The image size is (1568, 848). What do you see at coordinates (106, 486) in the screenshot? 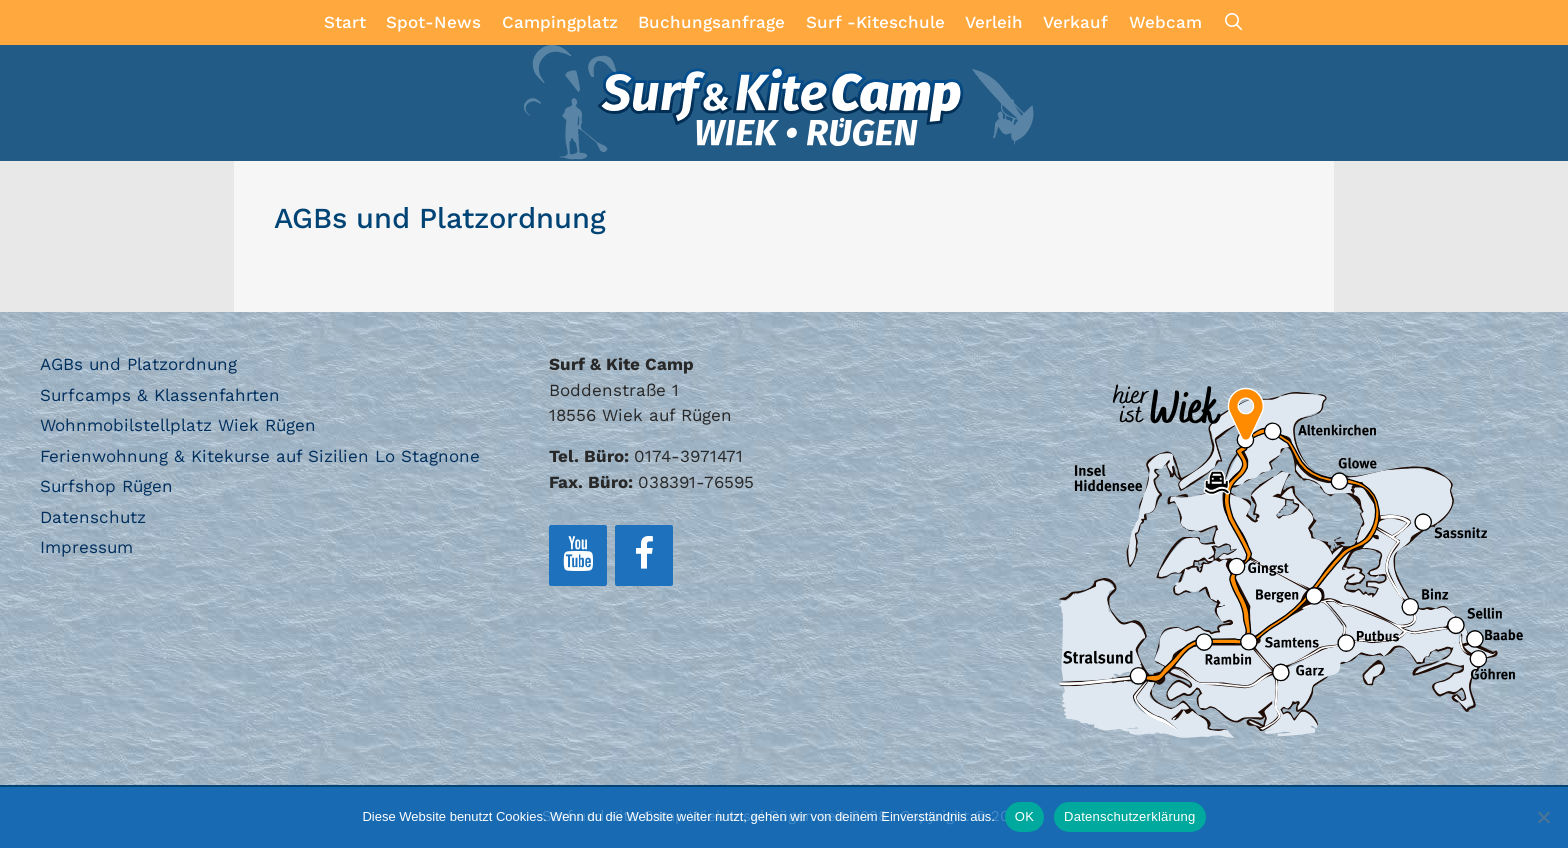
I see `Surfshop Rügen` at bounding box center [106, 486].